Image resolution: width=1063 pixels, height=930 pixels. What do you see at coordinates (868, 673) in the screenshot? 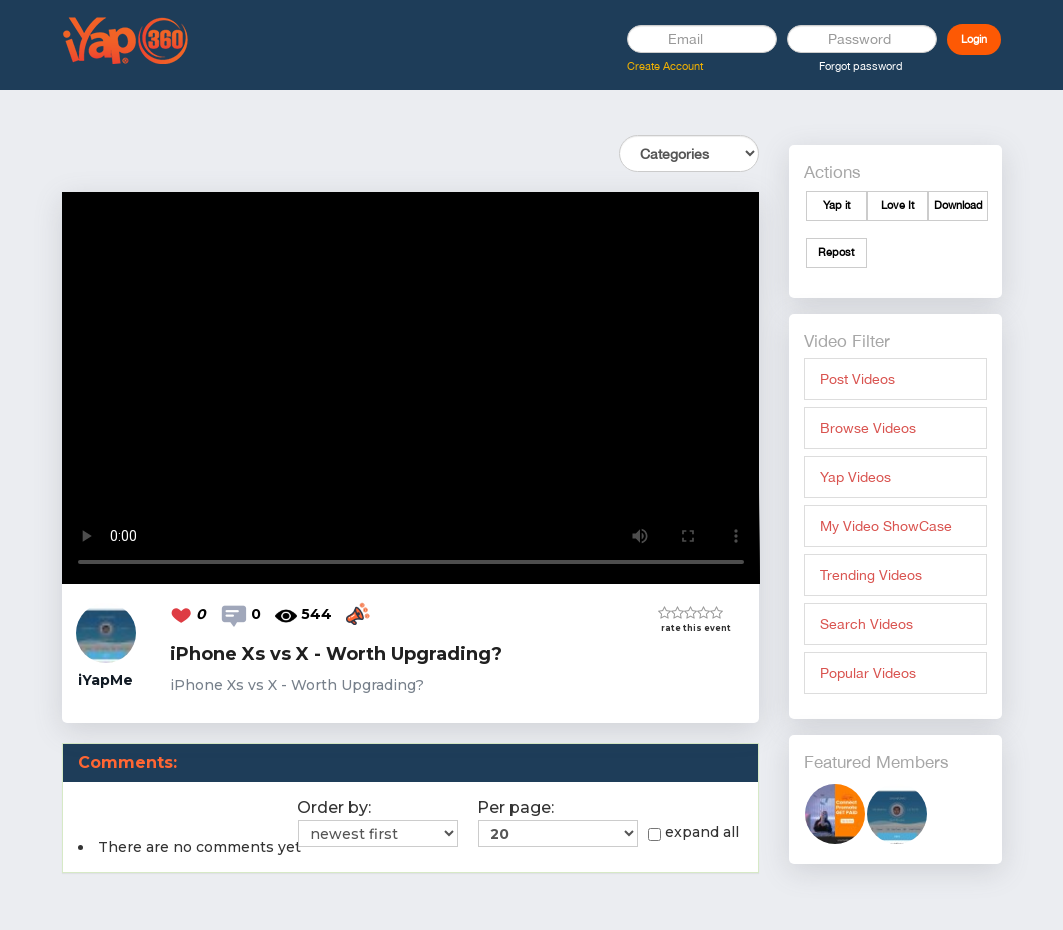
I see `Popular Videos` at bounding box center [868, 673].